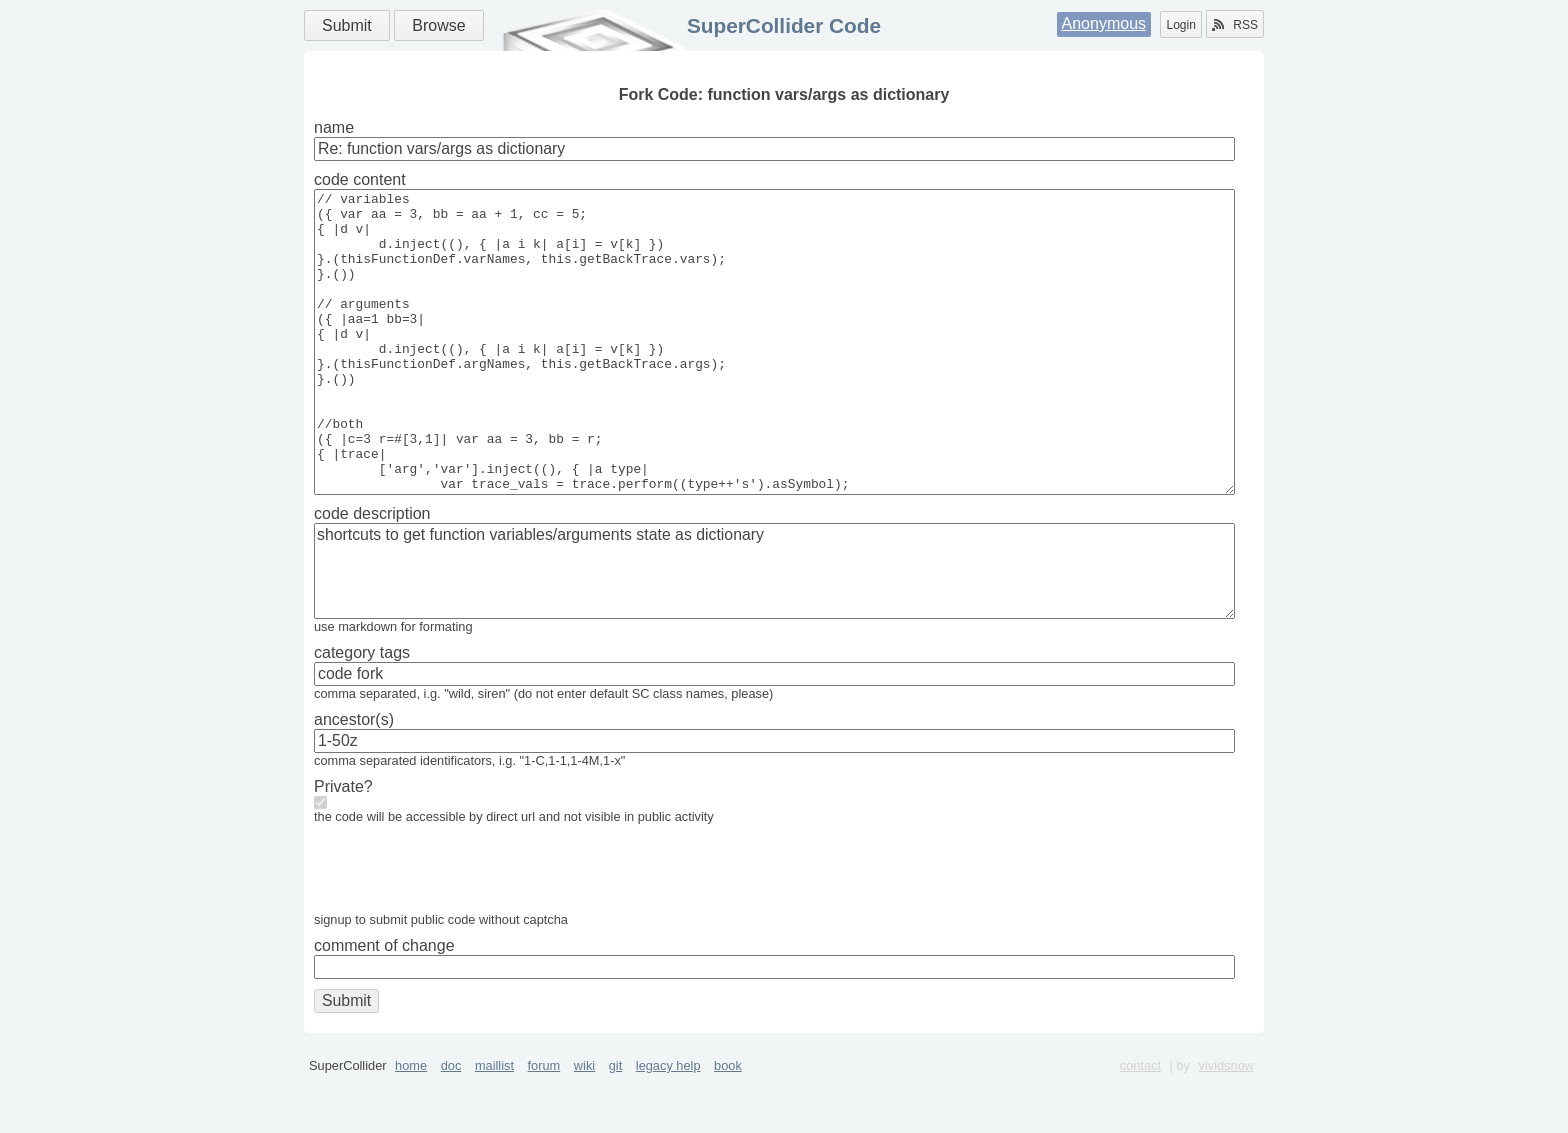  I want to click on wiki, so click(584, 1125).